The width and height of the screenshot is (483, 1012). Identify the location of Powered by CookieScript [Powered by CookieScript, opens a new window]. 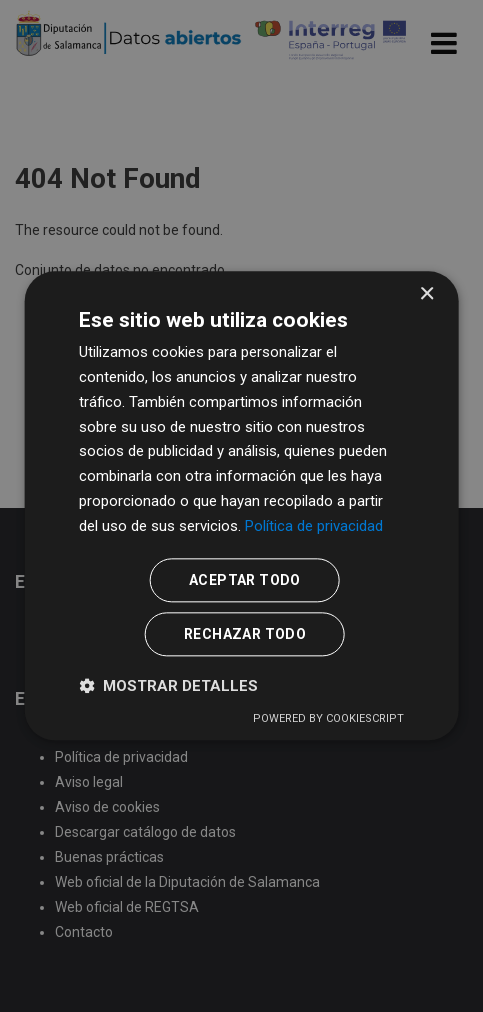
(328, 719).